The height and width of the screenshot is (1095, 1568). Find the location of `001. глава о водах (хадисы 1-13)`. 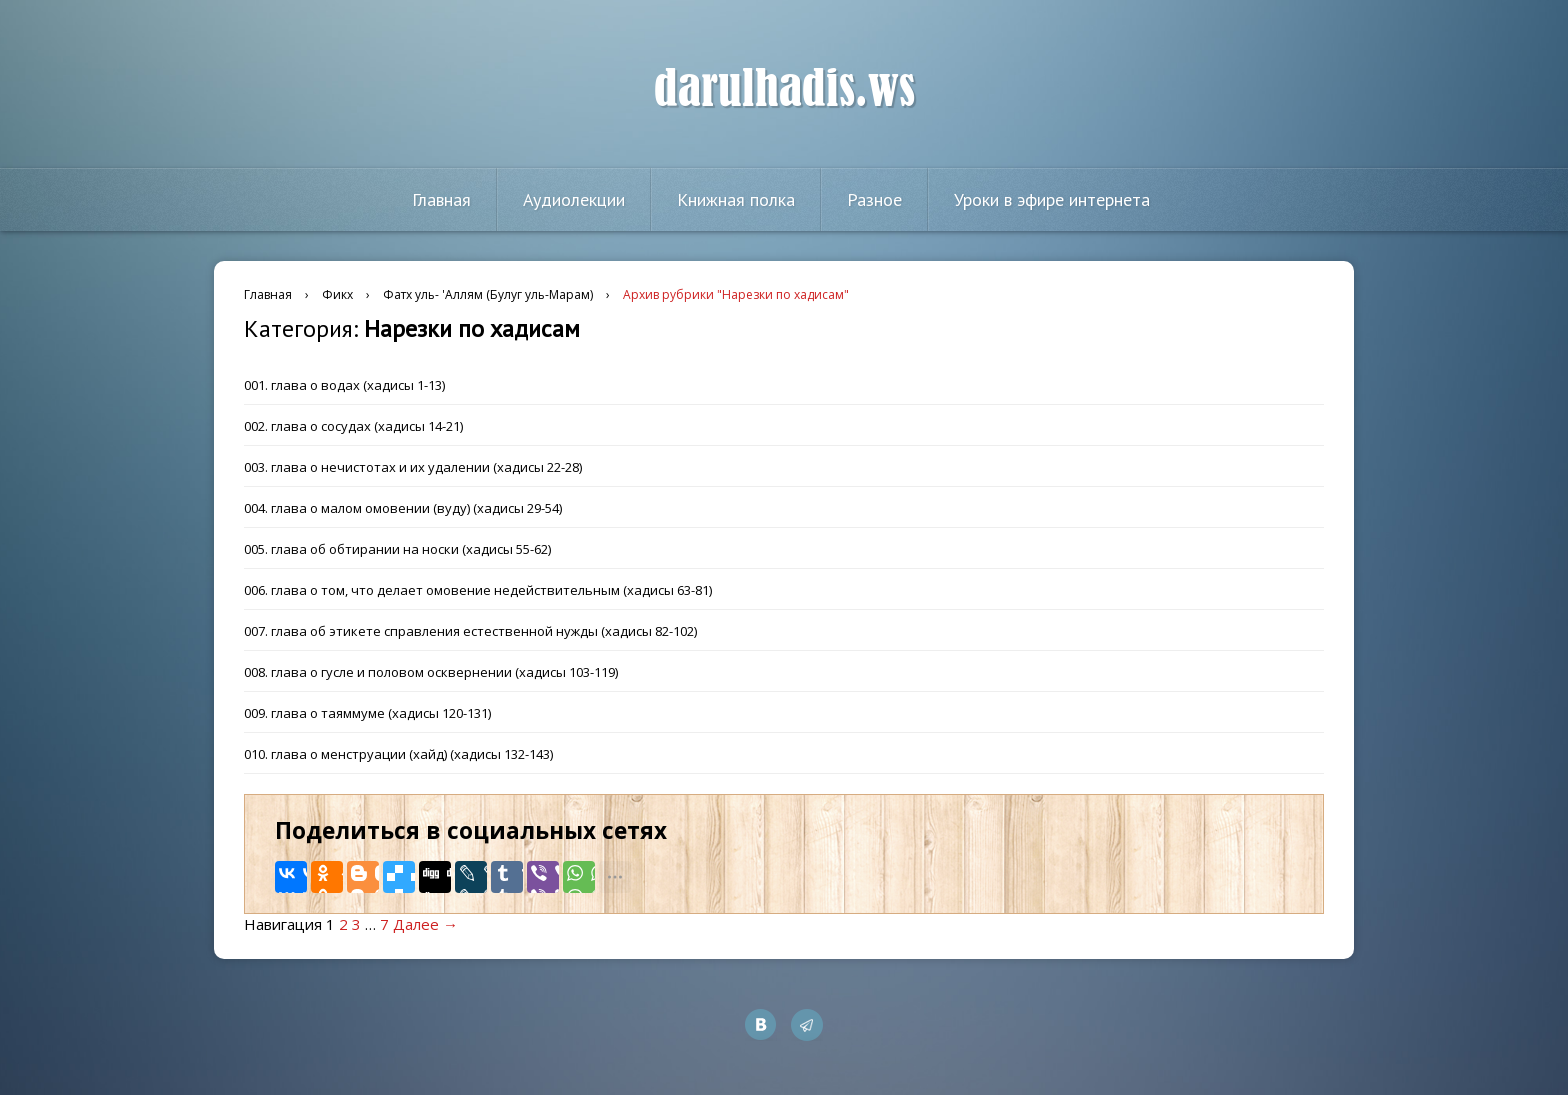

001. глава о водах (хадисы 1-13) is located at coordinates (344, 385).